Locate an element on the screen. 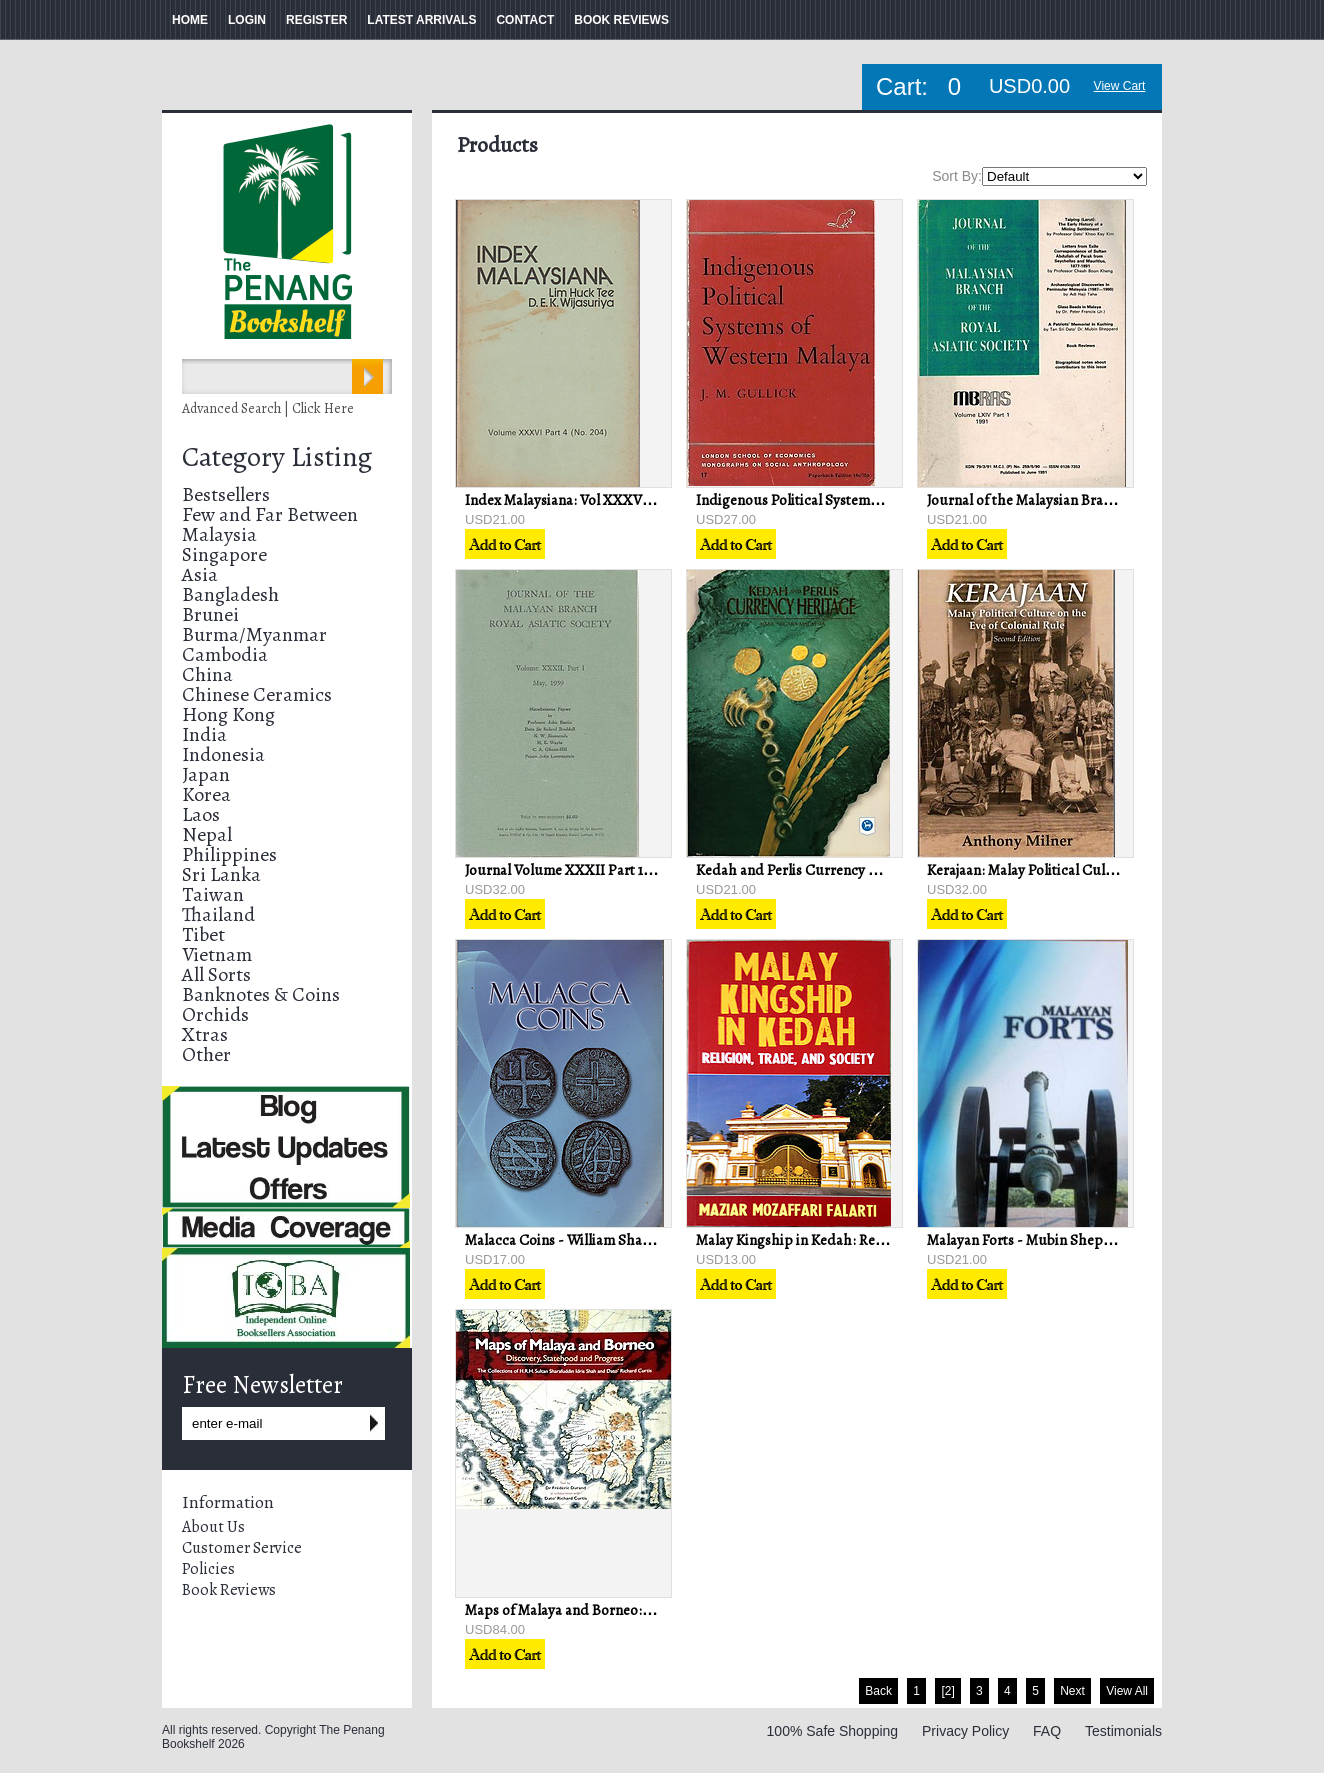 The width and height of the screenshot is (1324, 1773). Thailand is located at coordinates (218, 914).